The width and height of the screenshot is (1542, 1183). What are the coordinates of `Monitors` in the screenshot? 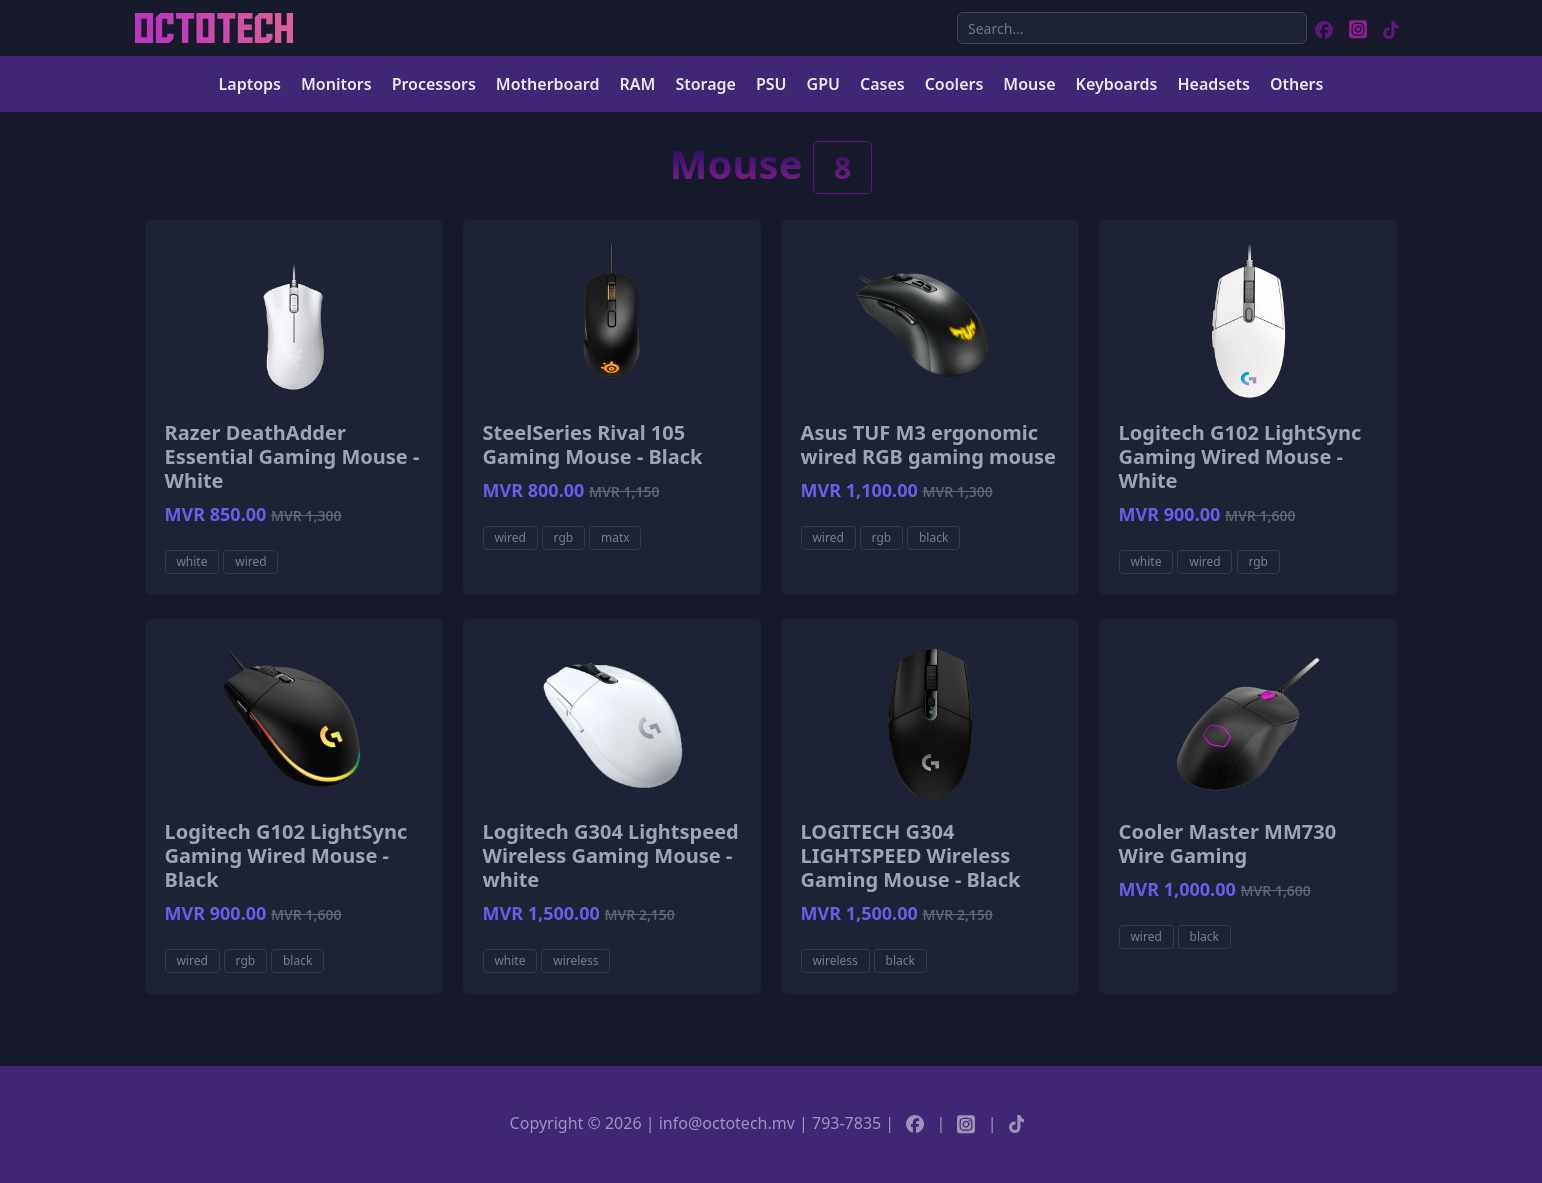 It's located at (336, 84).